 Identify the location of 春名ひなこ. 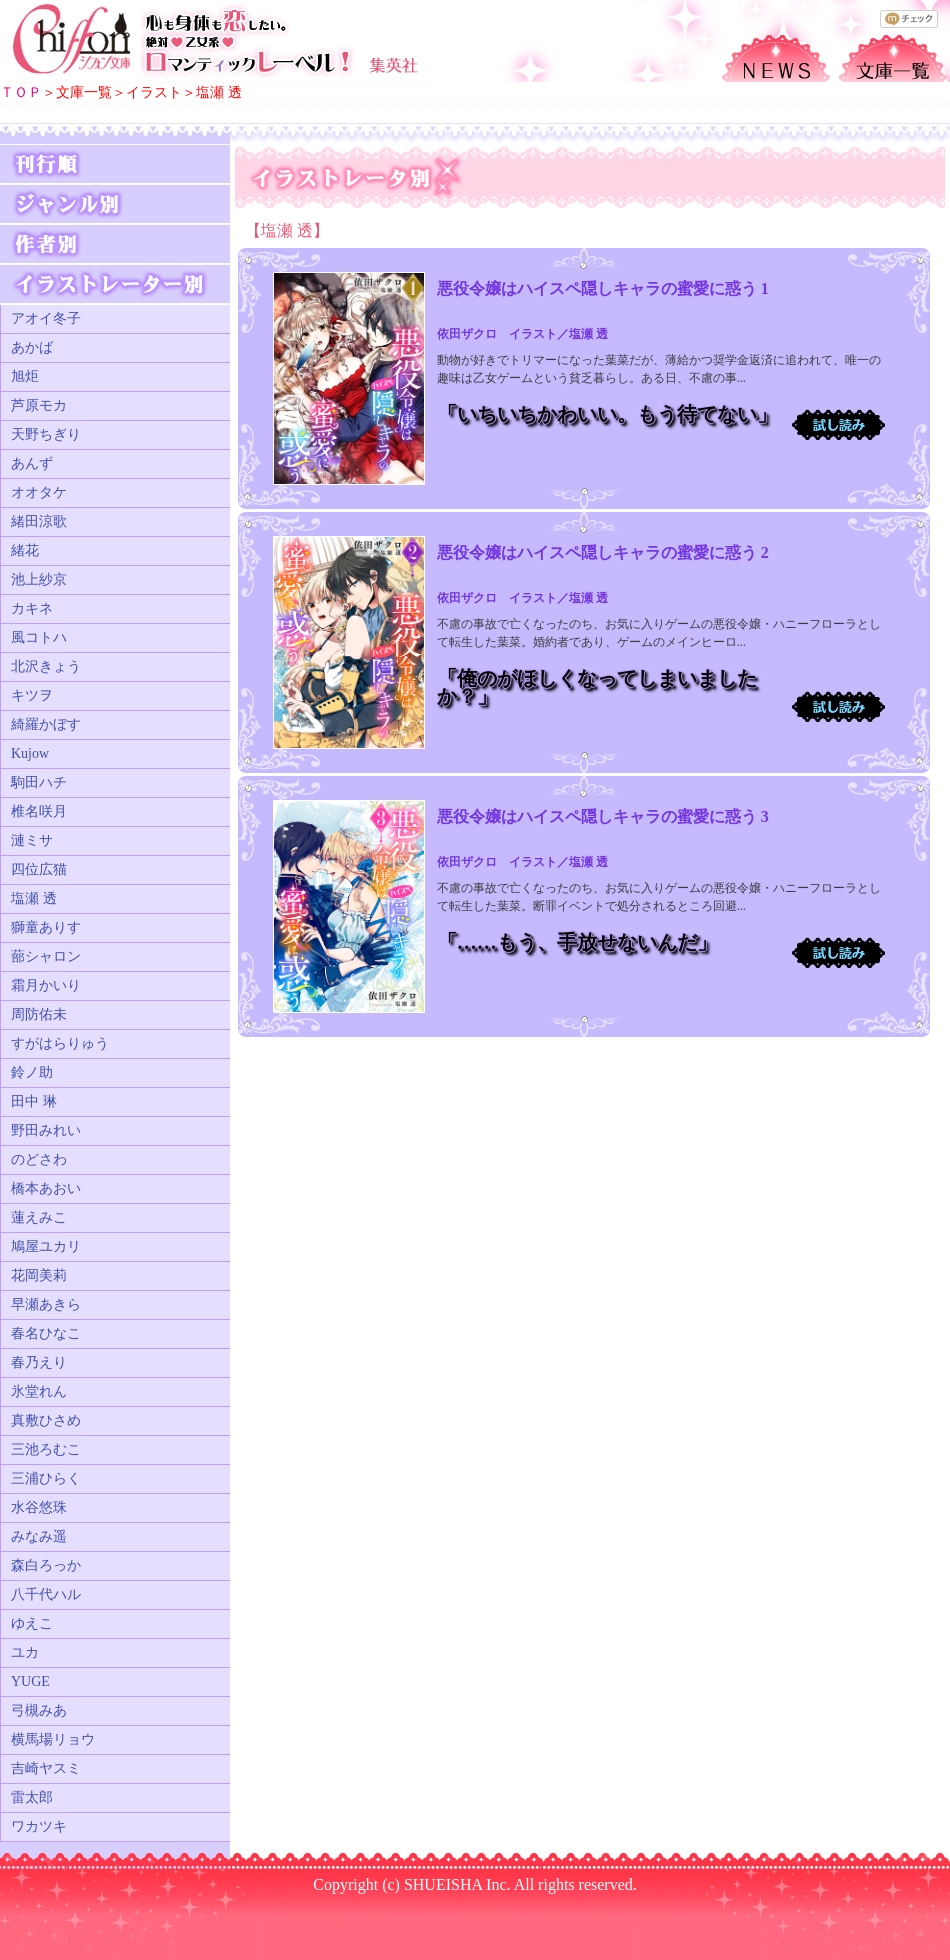
(46, 1333).